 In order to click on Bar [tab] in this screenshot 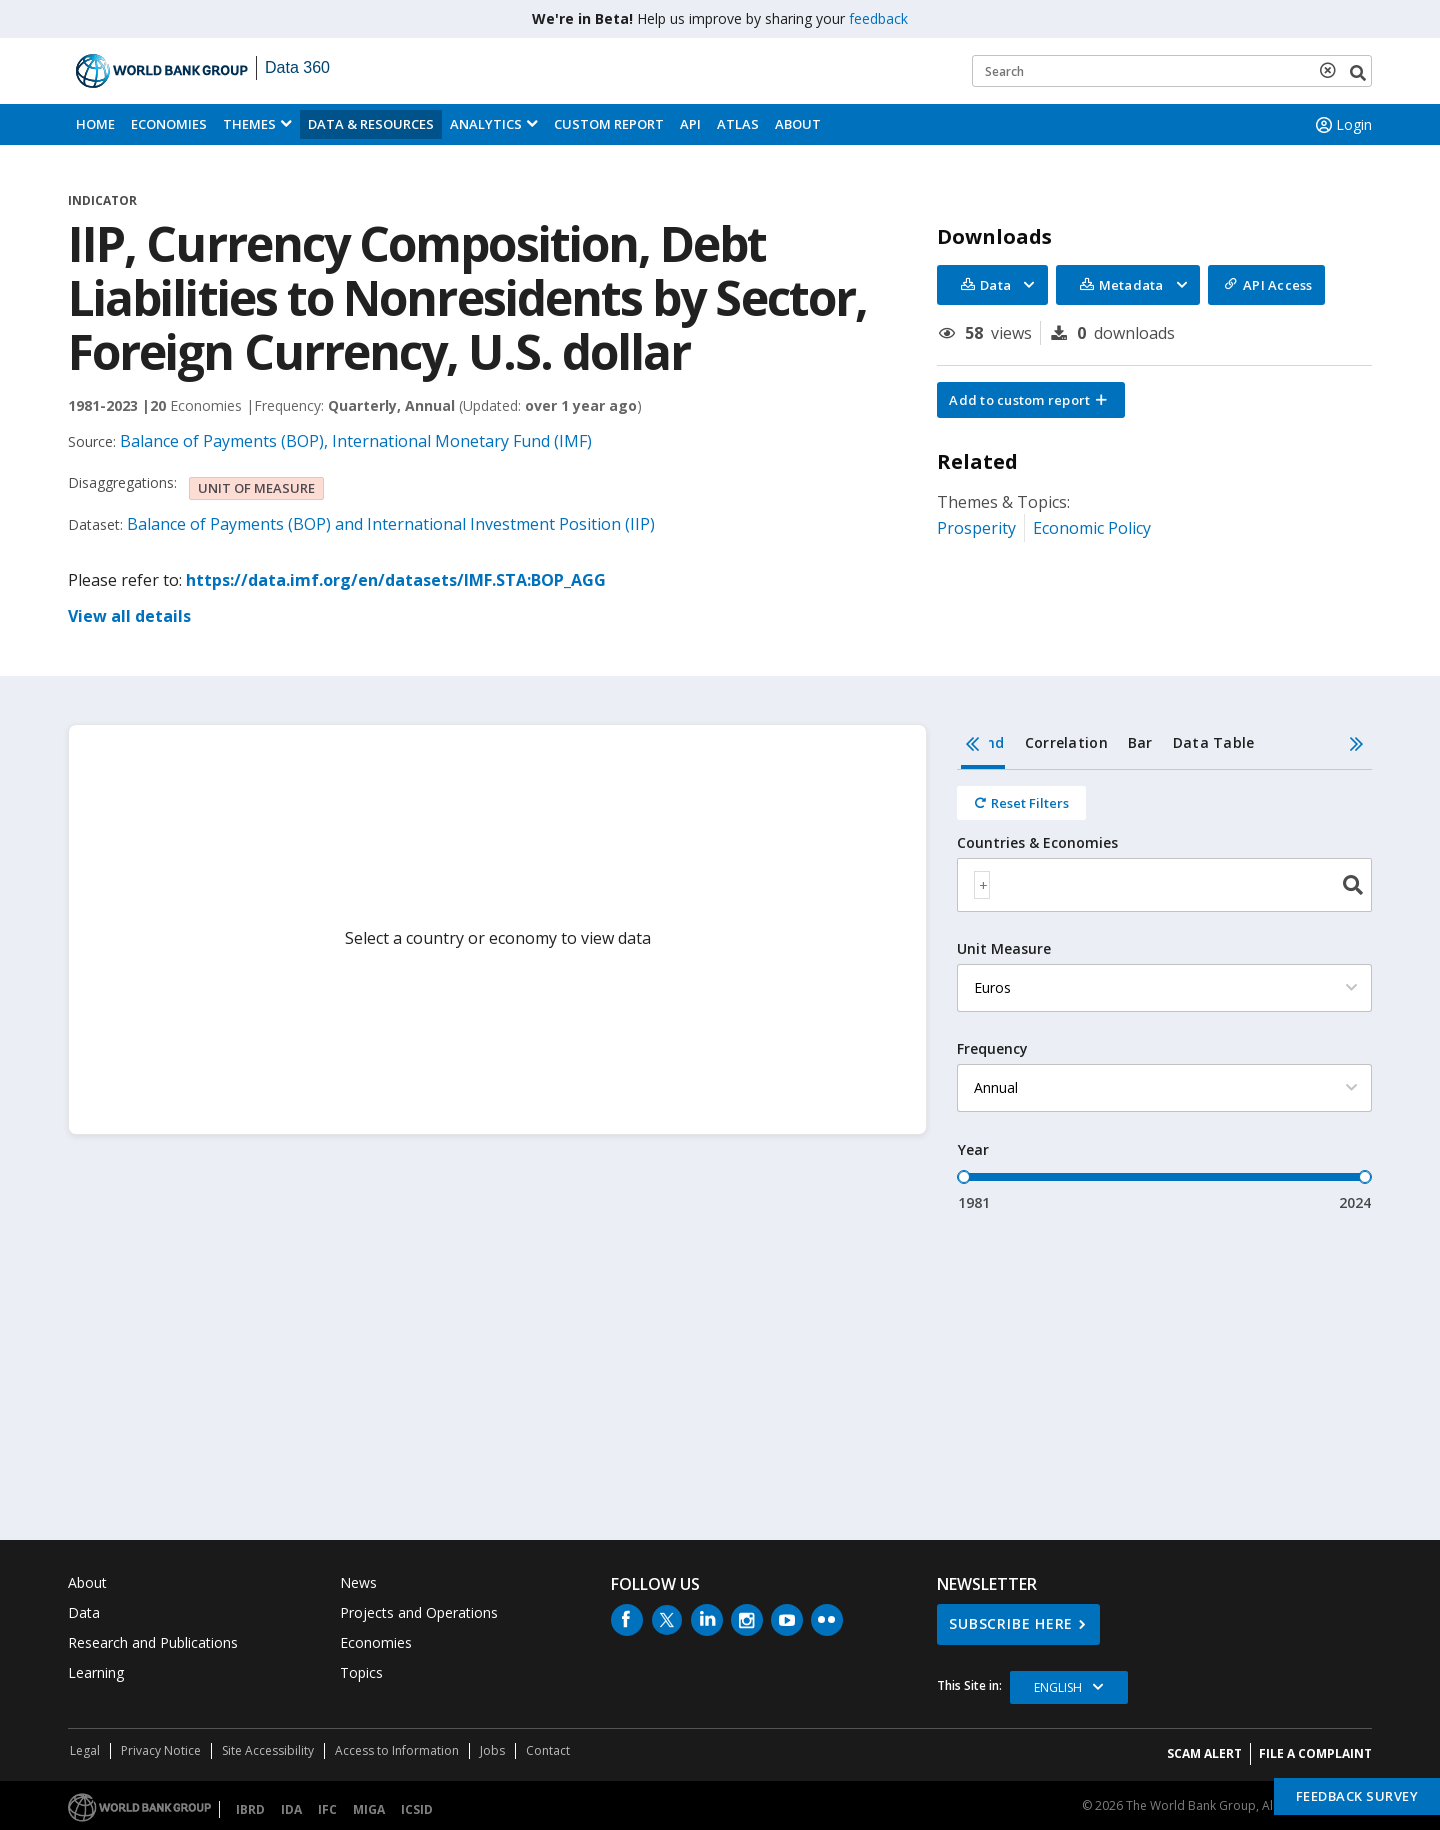, I will do `click(1140, 742)`.